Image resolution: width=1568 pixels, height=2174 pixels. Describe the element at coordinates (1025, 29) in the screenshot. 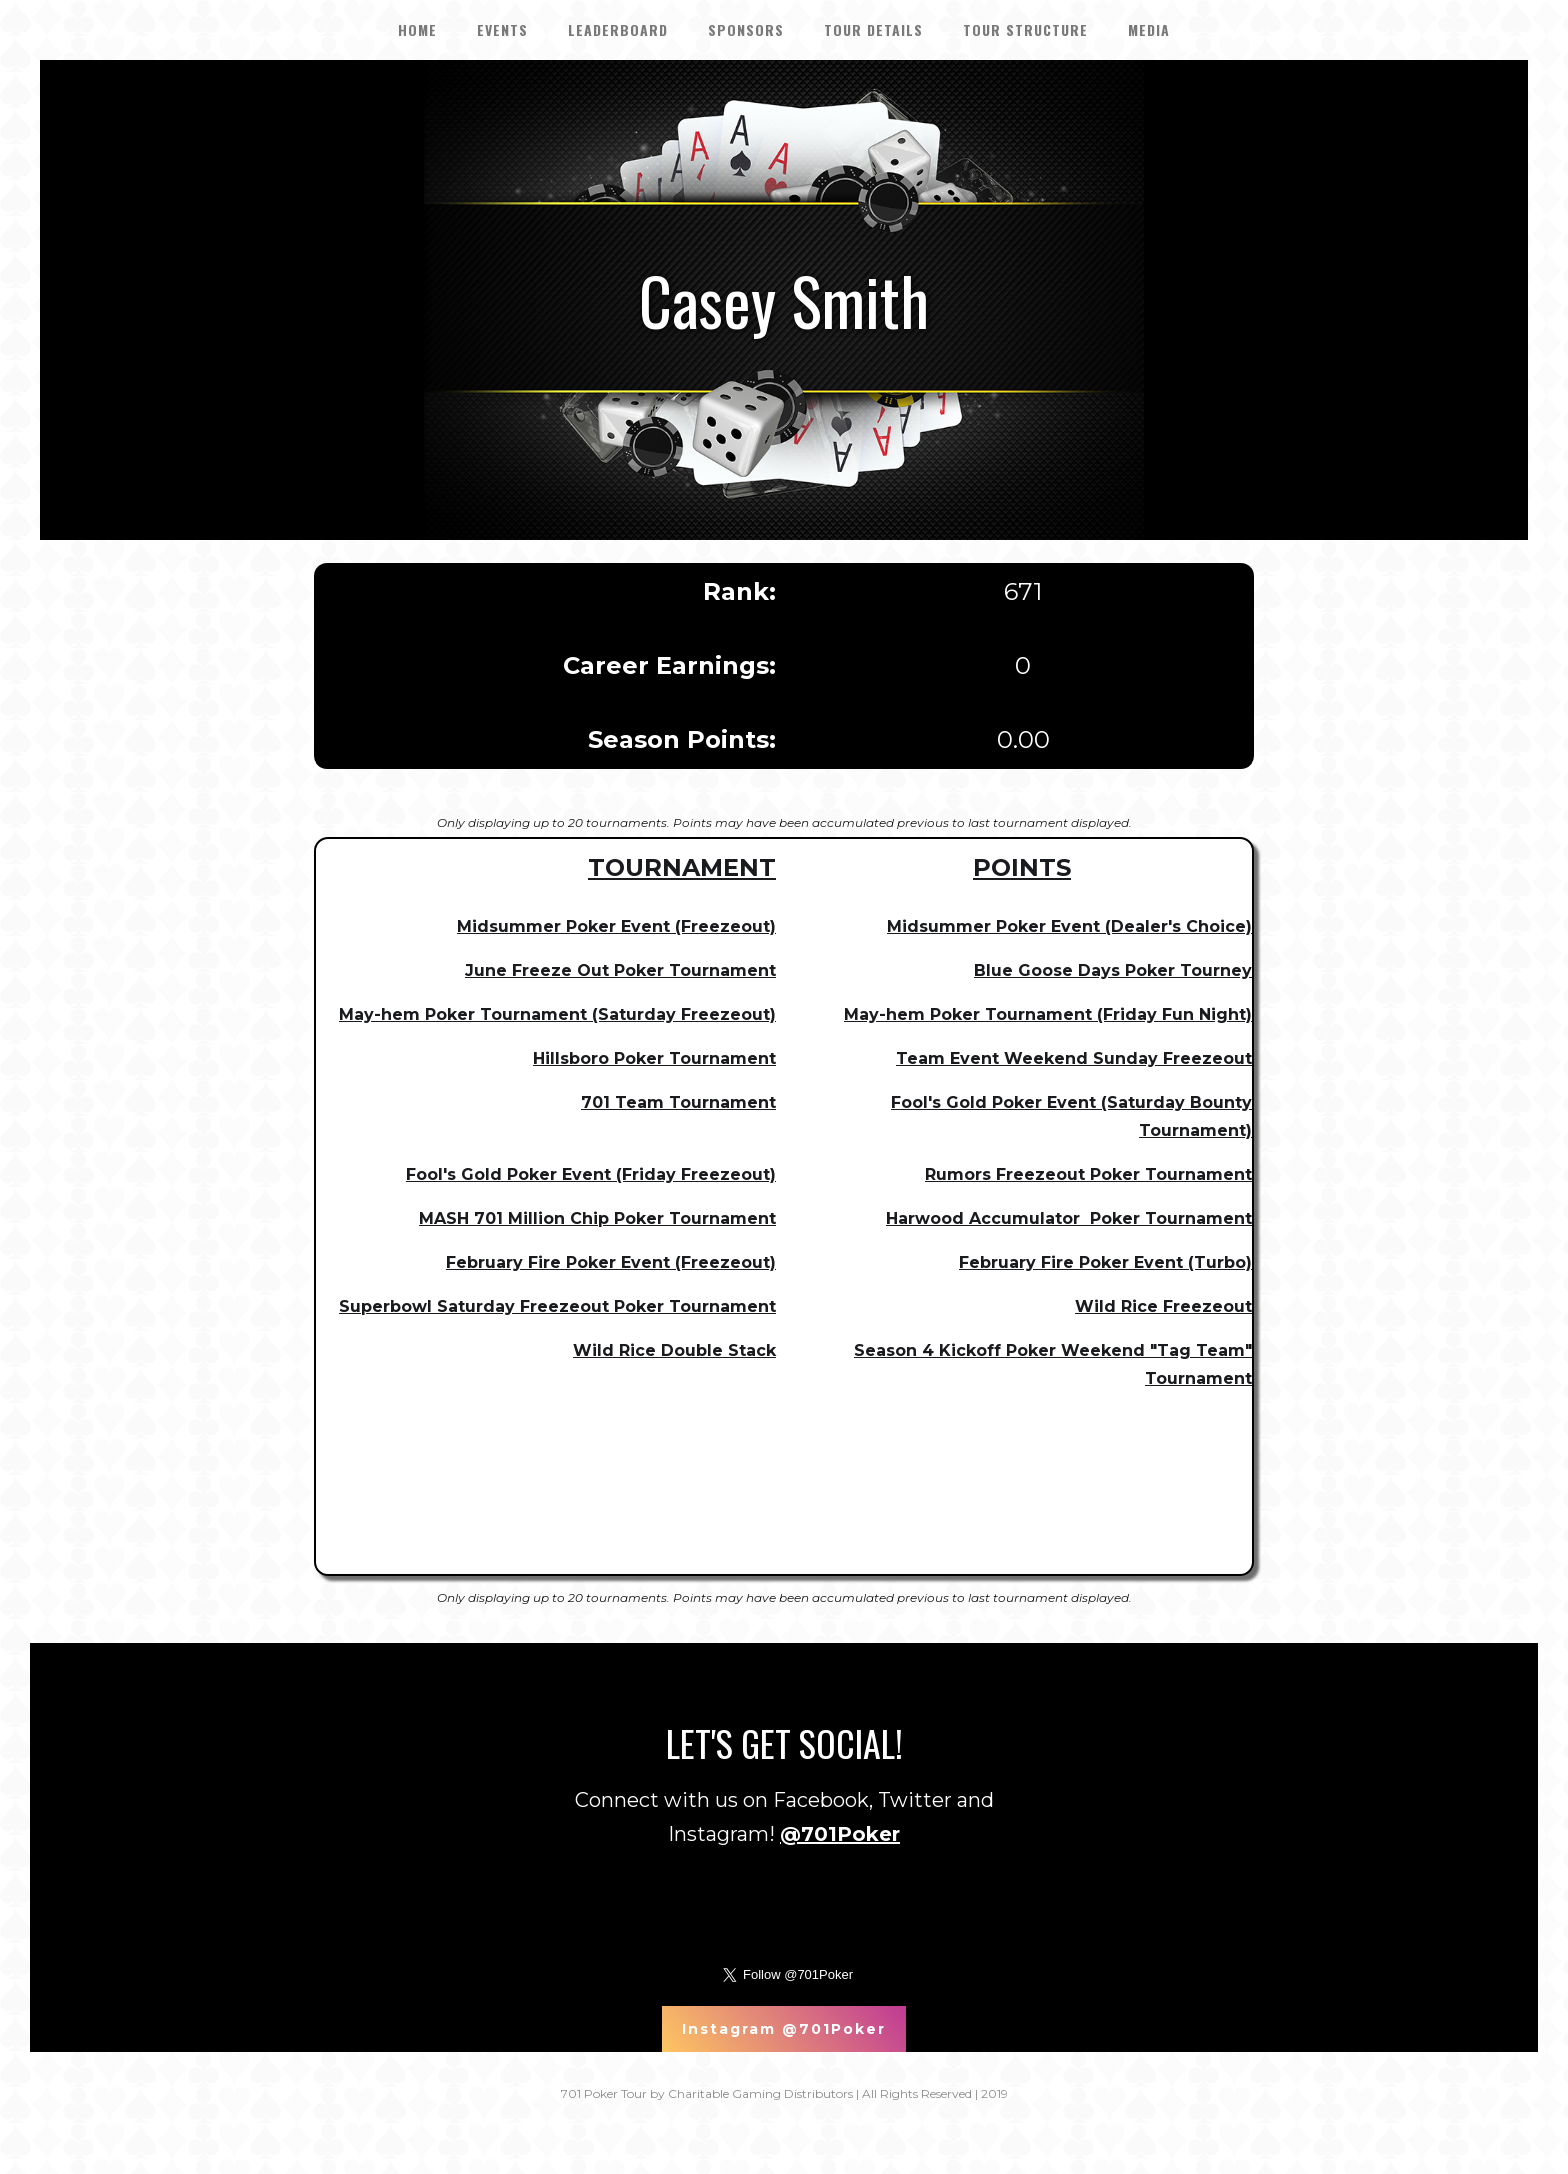

I see `Tour Structure` at that location.